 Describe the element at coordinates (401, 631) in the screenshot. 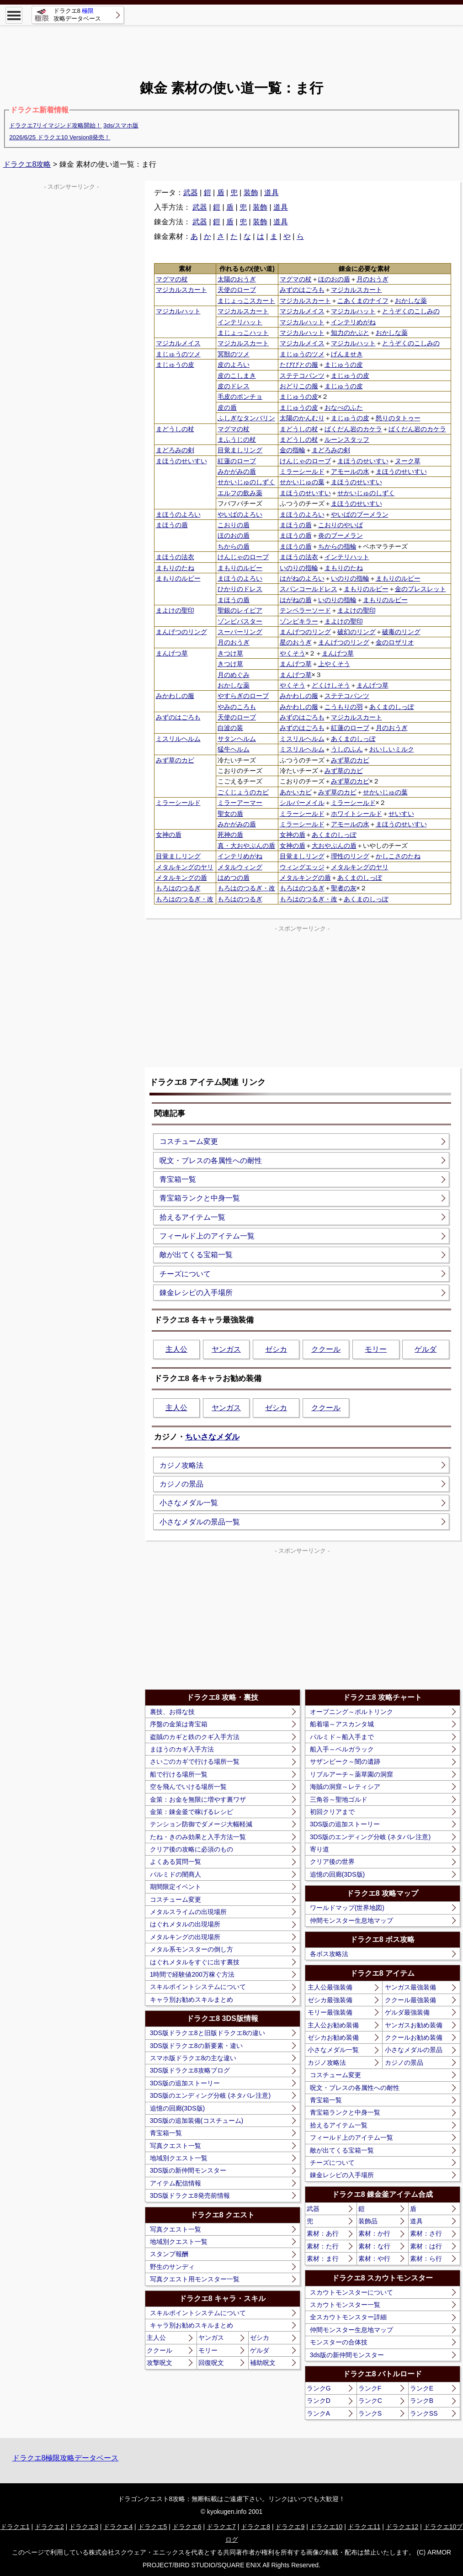

I see `破毒のリング` at that location.